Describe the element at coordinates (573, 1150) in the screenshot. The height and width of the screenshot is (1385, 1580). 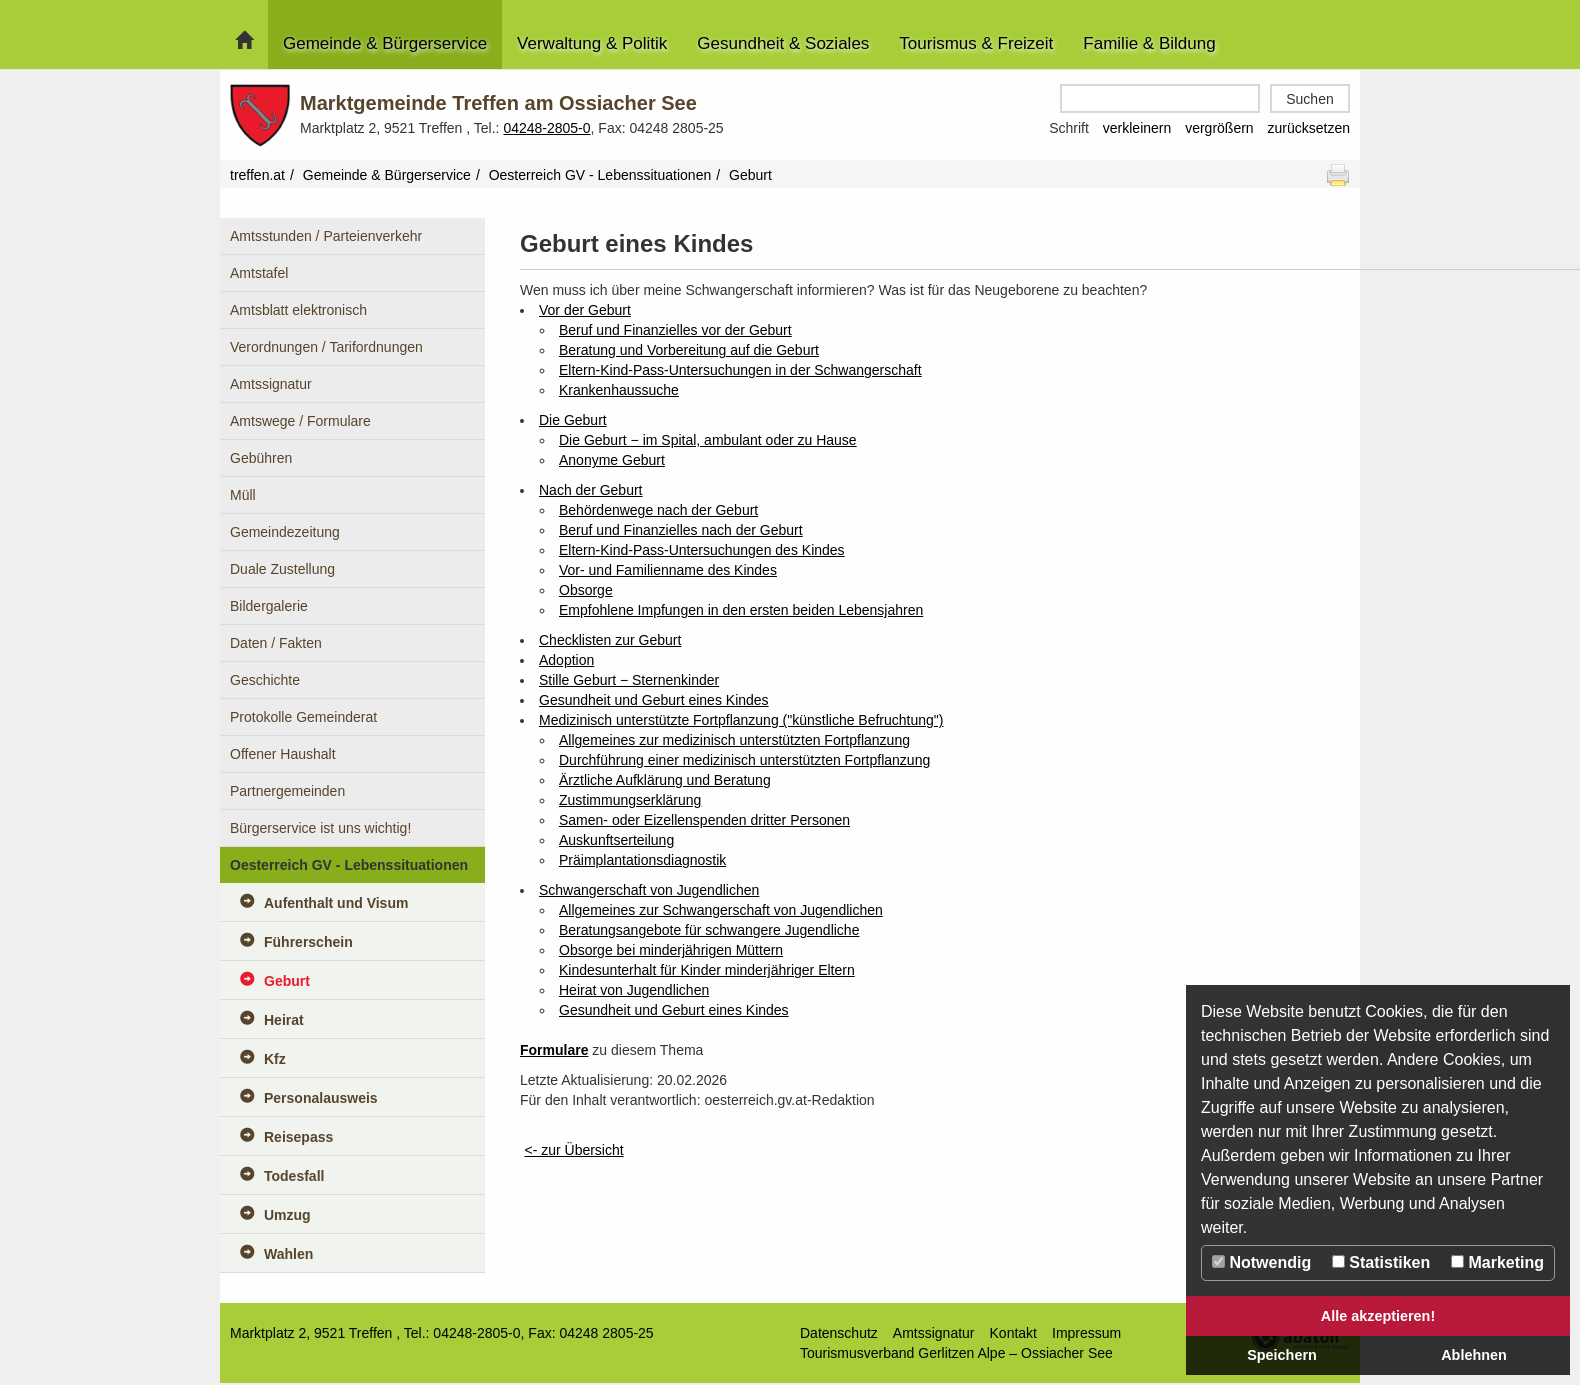
I see `<- zur Übersicht` at that location.